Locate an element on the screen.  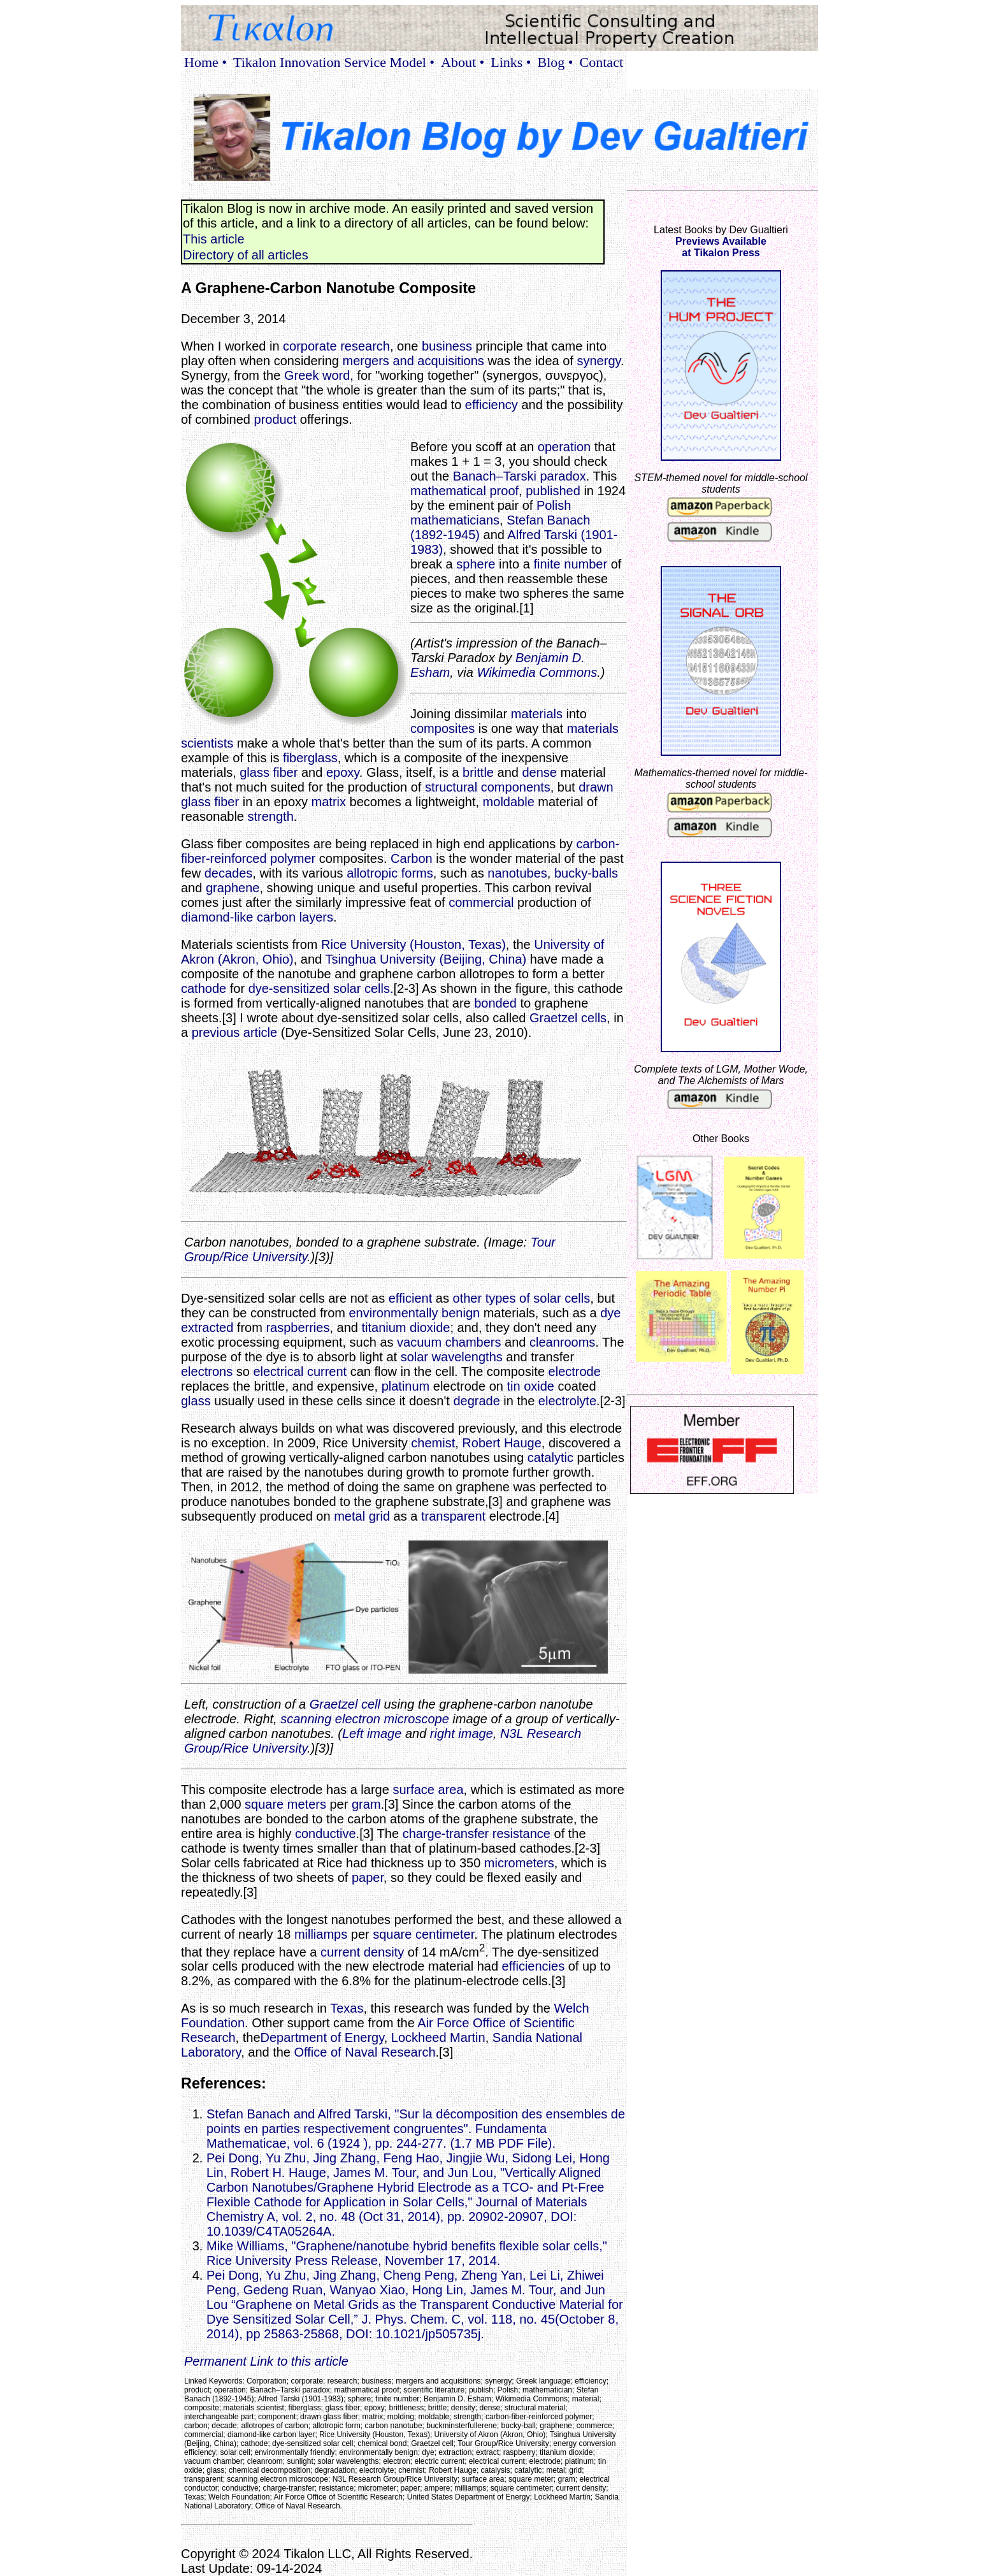
materials is located at coordinates (537, 714).